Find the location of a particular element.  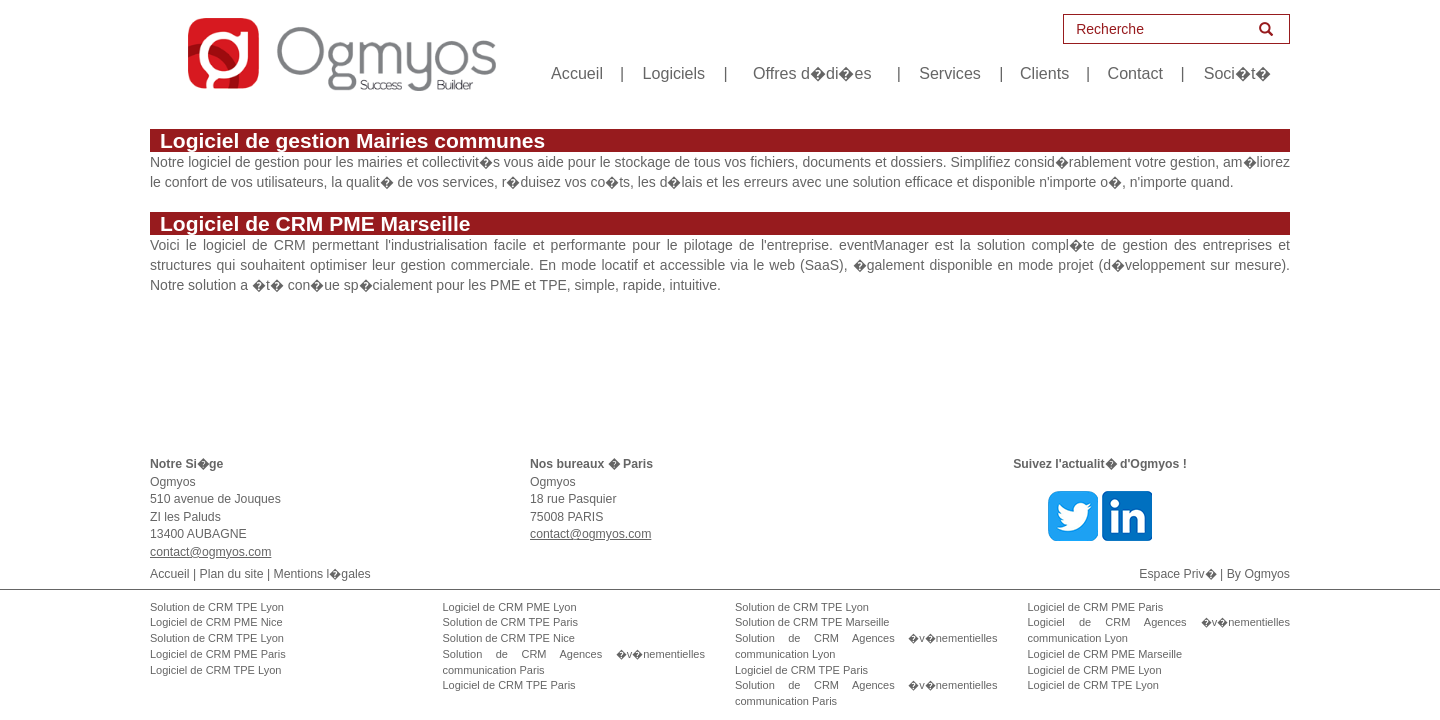

Offres d�di�es is located at coordinates (812, 73).